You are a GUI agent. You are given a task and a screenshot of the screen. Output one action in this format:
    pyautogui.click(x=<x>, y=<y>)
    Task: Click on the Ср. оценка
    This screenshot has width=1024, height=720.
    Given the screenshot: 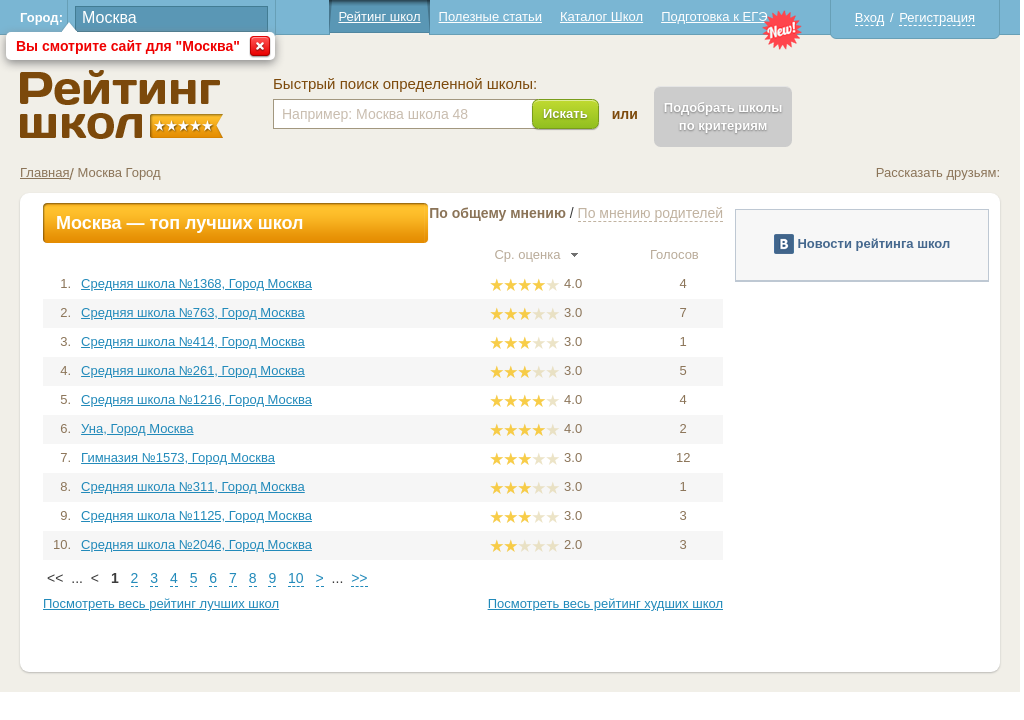 What is the action you would take?
    pyautogui.click(x=536, y=254)
    